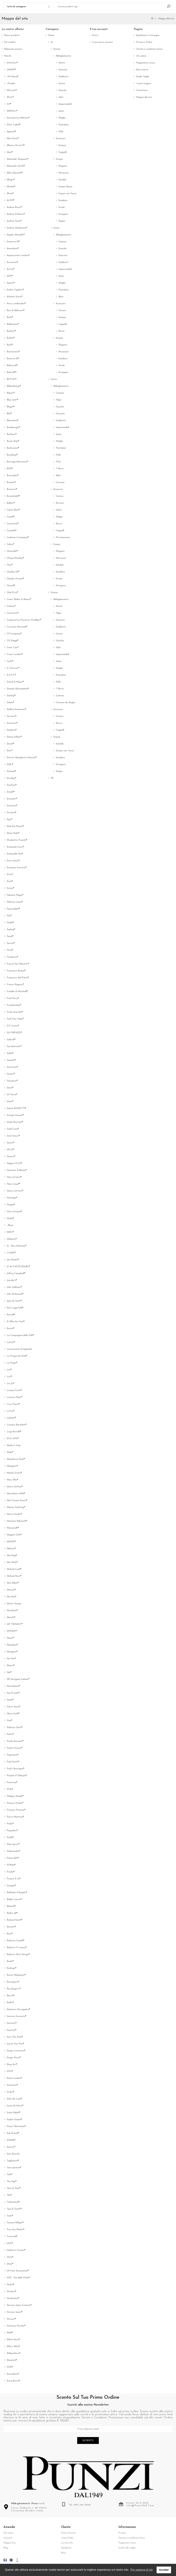 The image size is (176, 2576). What do you see at coordinates (19, 599) in the screenshot?
I see `Coast Weber & Ahaus®` at bounding box center [19, 599].